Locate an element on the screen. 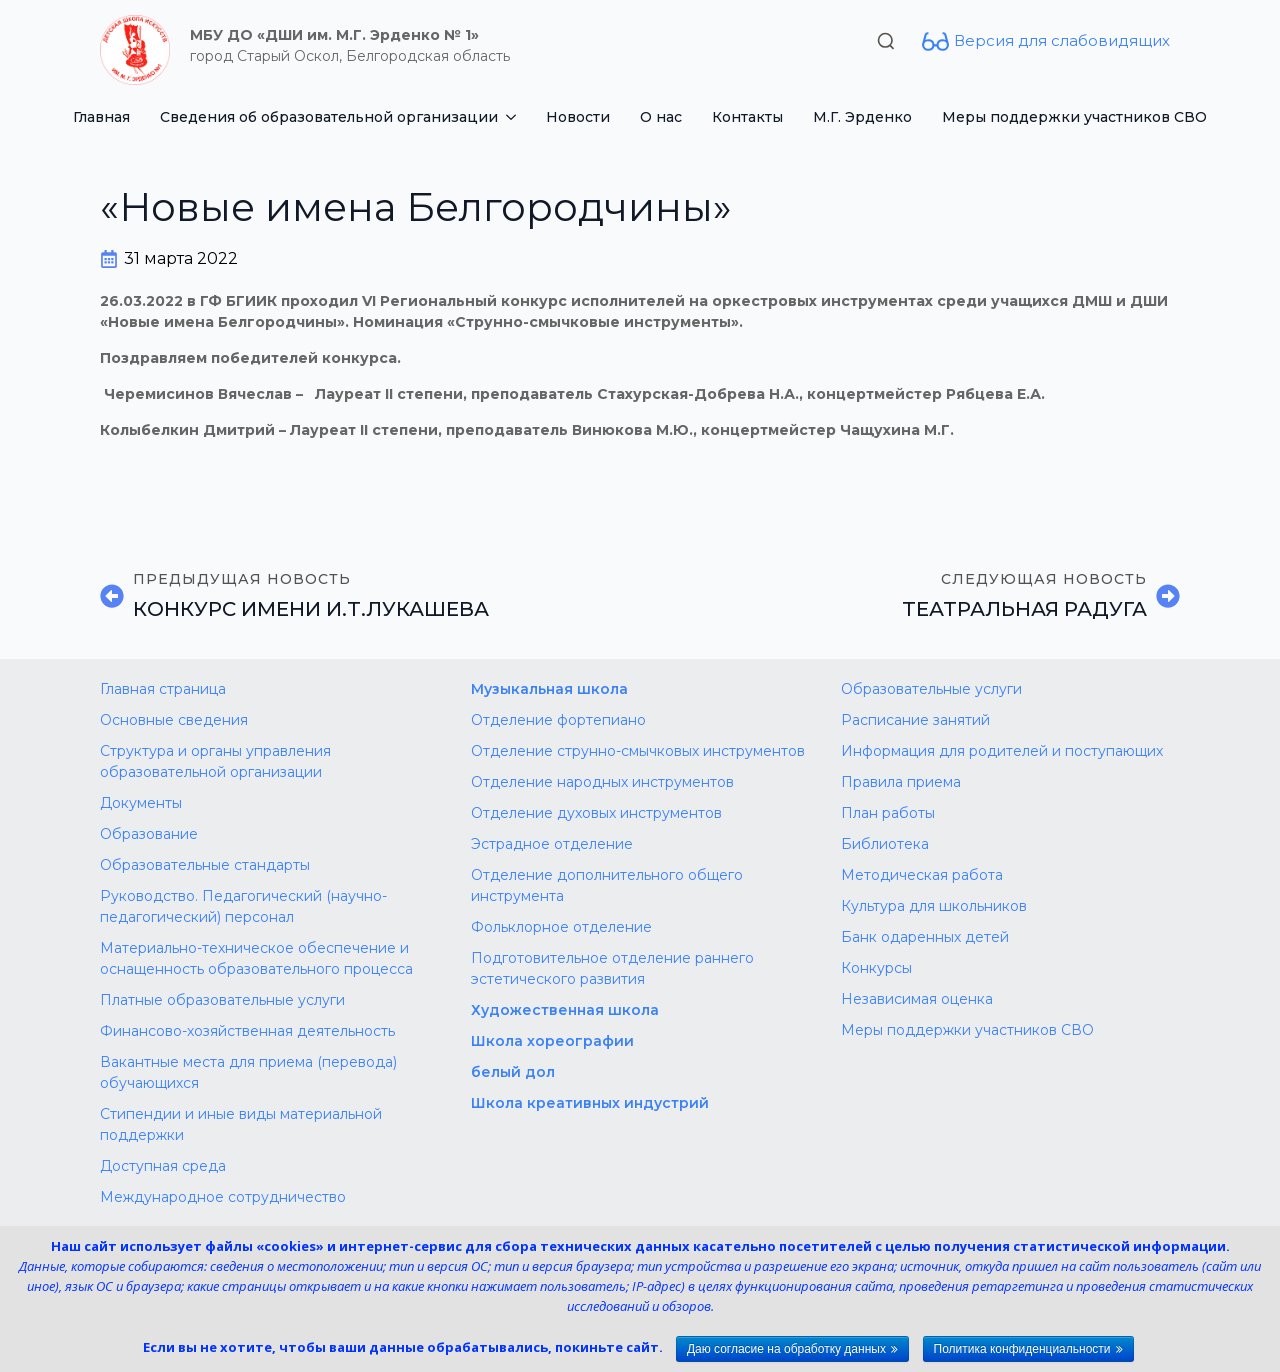 This screenshot has height=1372, width=1280. М.Г. Эрденко is located at coordinates (862, 117).